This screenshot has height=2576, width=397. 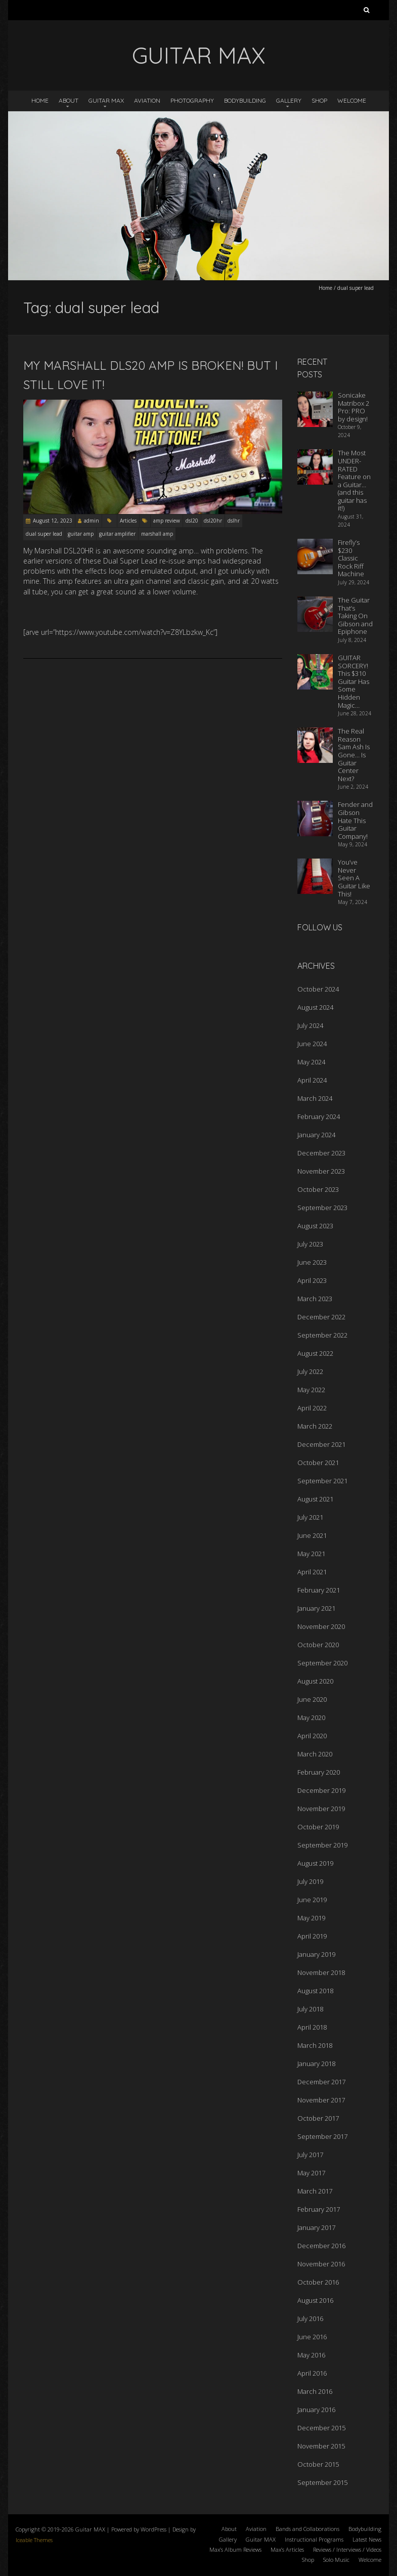 What do you see at coordinates (315, 1007) in the screenshot?
I see `August 2024` at bounding box center [315, 1007].